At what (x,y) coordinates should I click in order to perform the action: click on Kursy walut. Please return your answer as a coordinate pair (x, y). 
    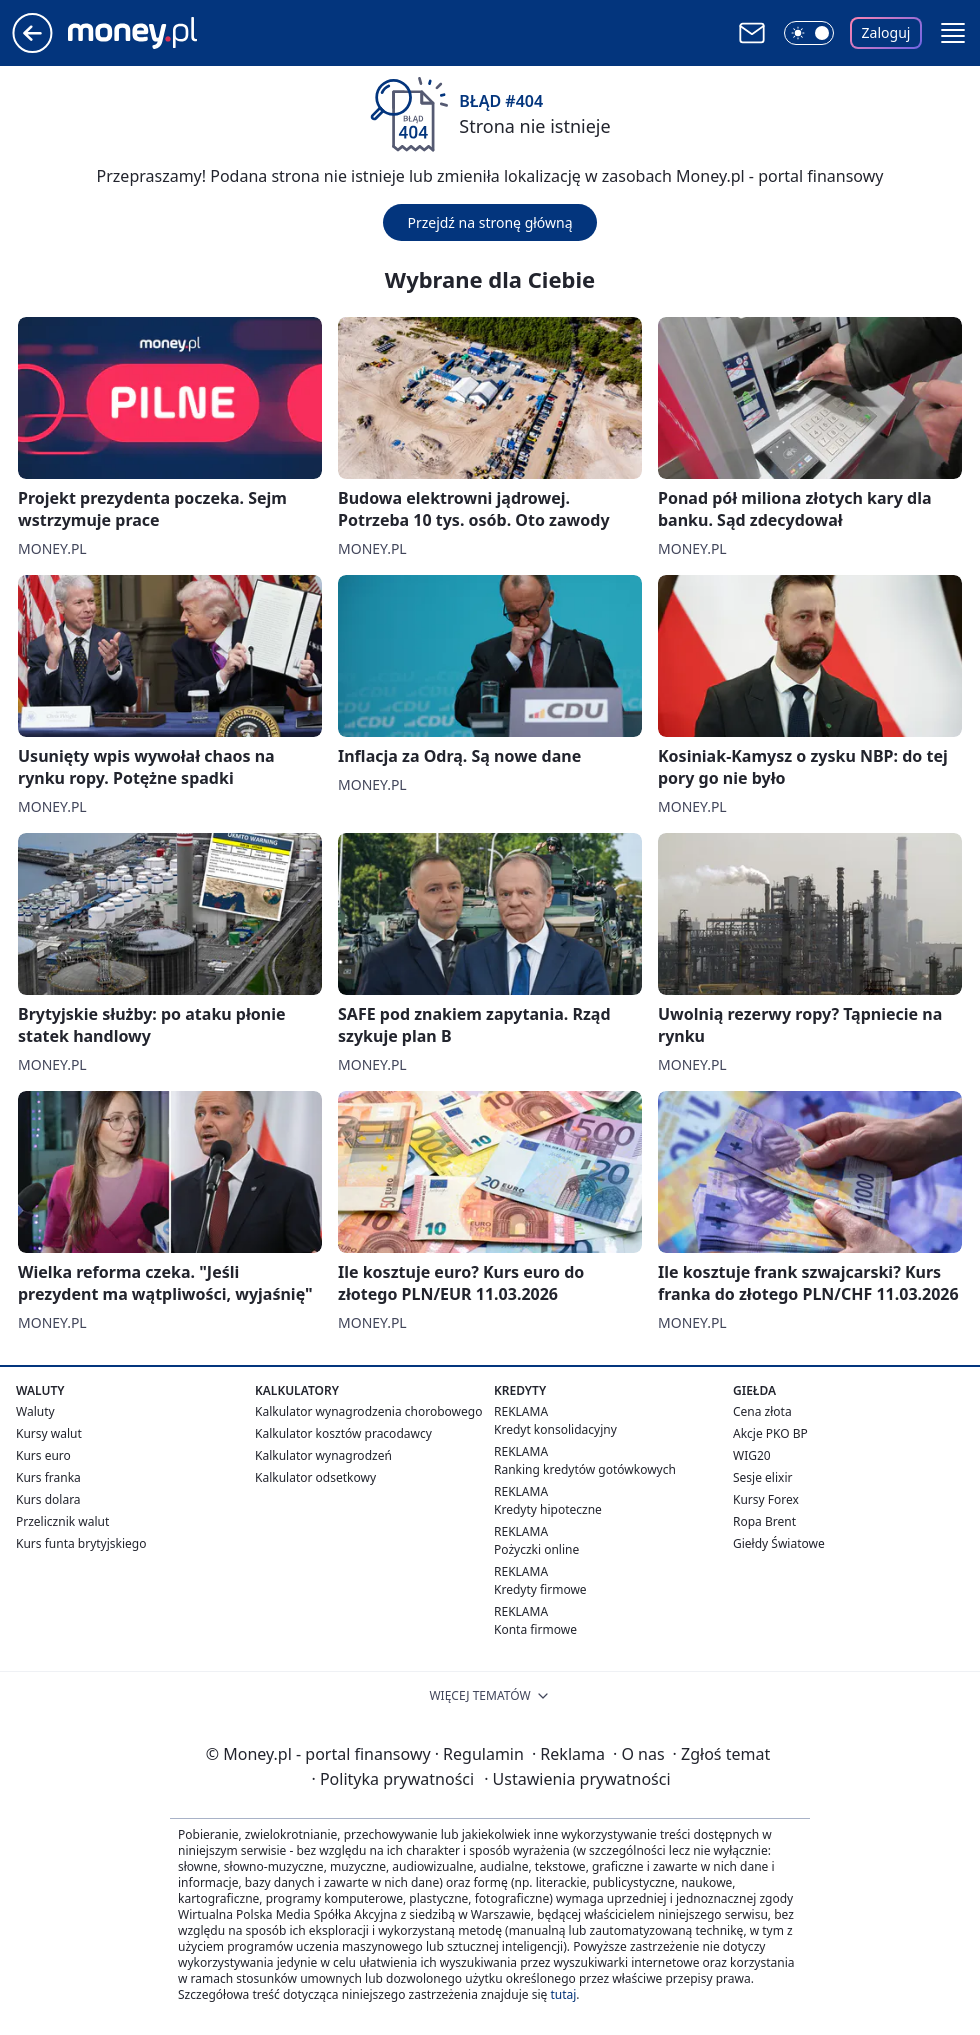
    Looking at the image, I should click on (49, 1433).